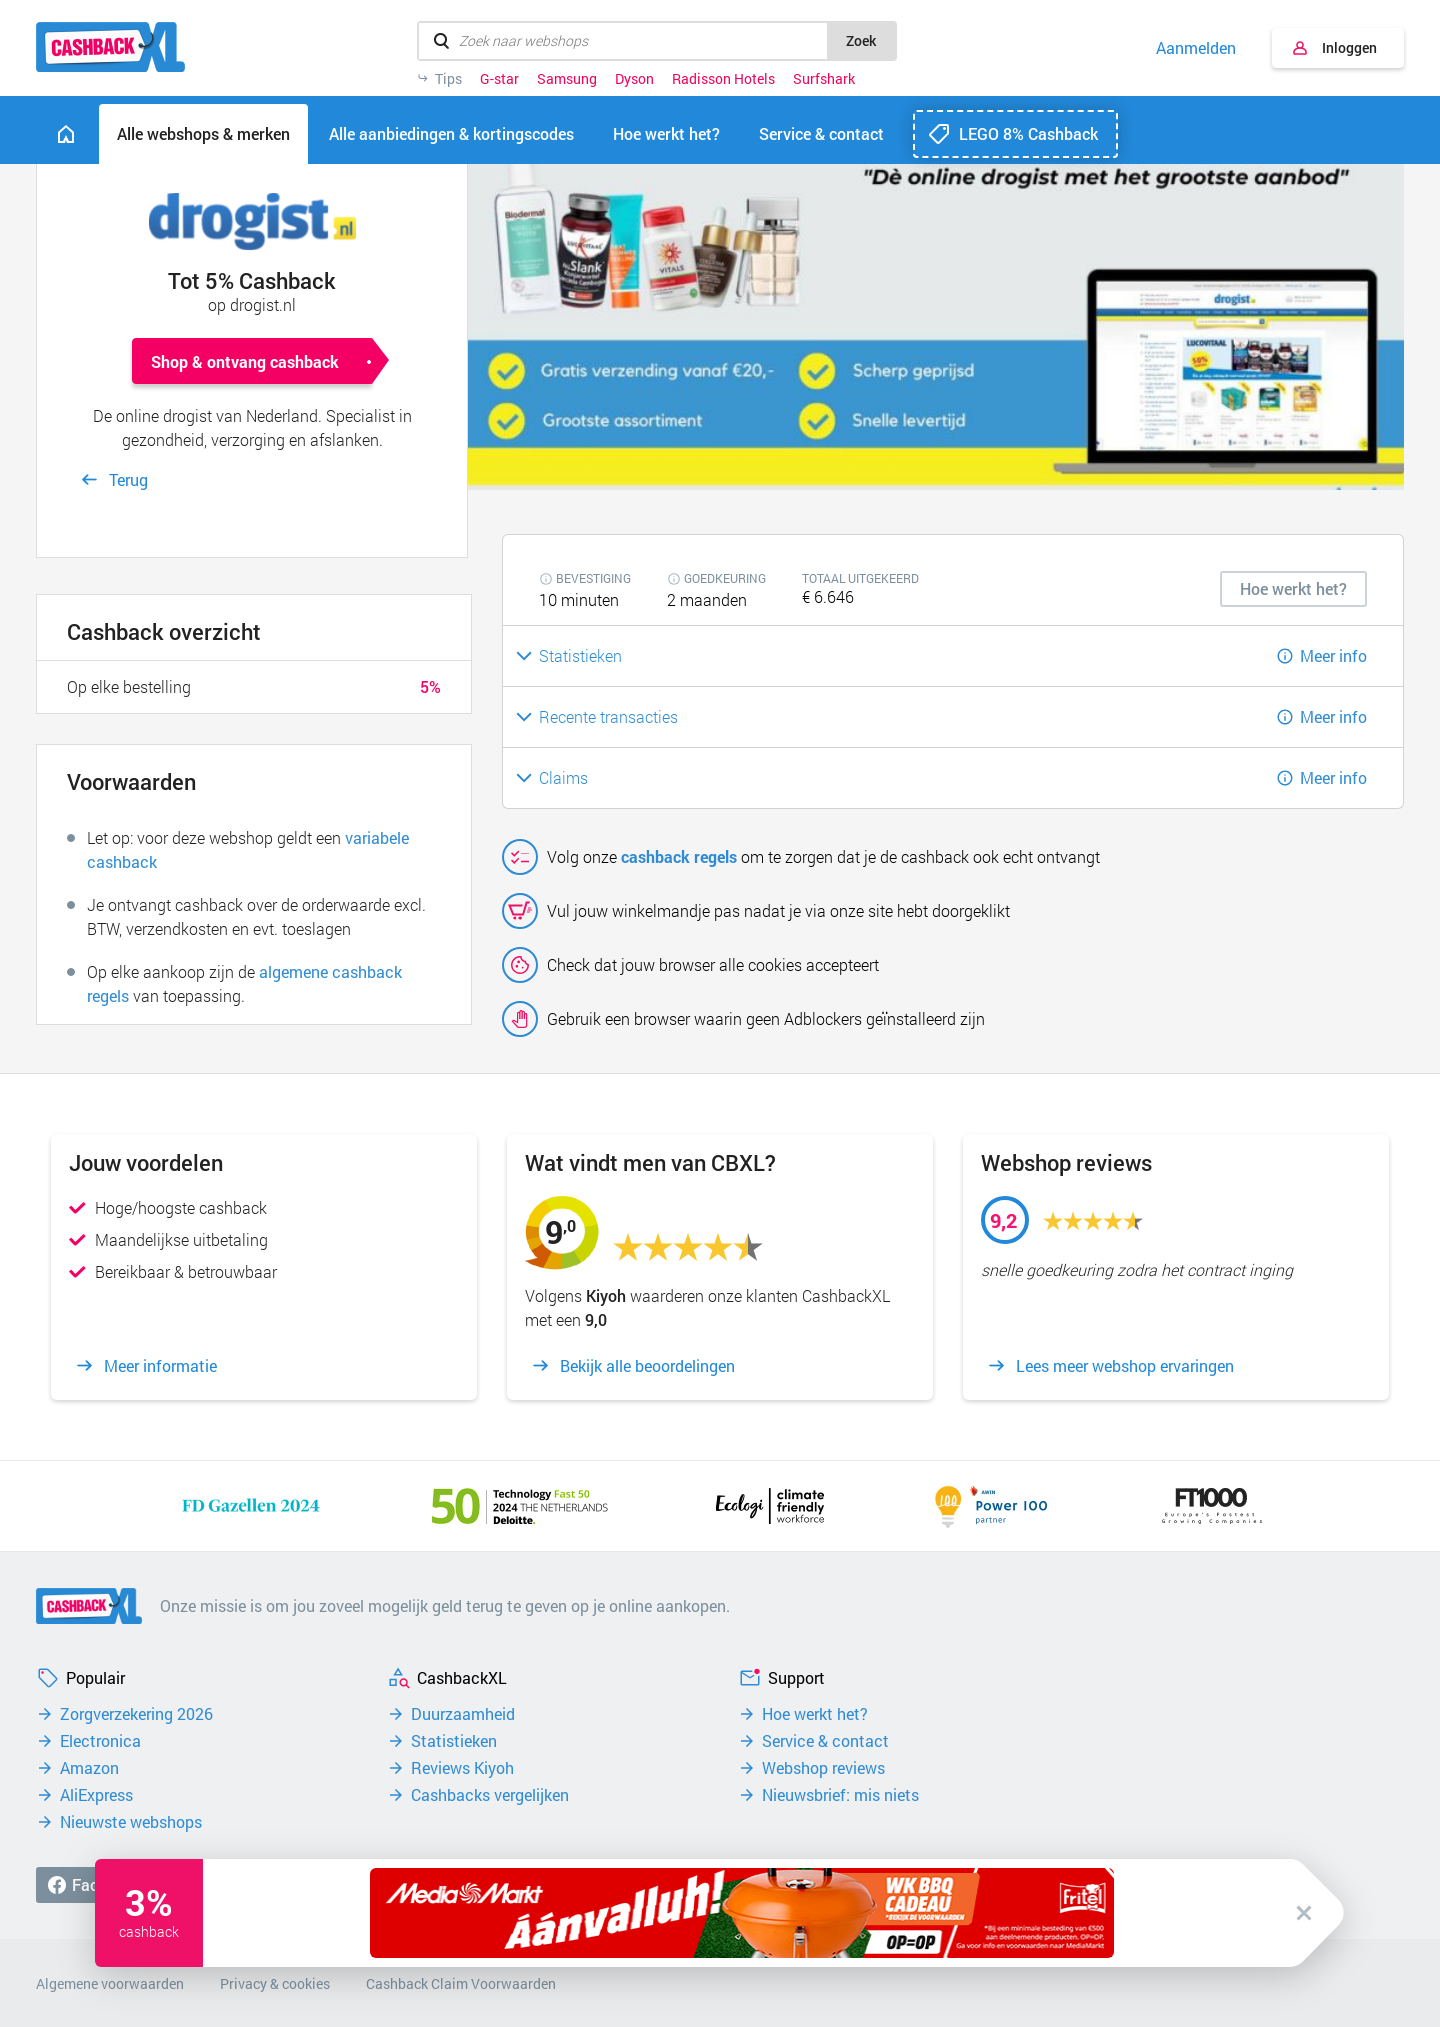 Image resolution: width=1440 pixels, height=2027 pixels. I want to click on Nieuwste webshops, so click(131, 1822).